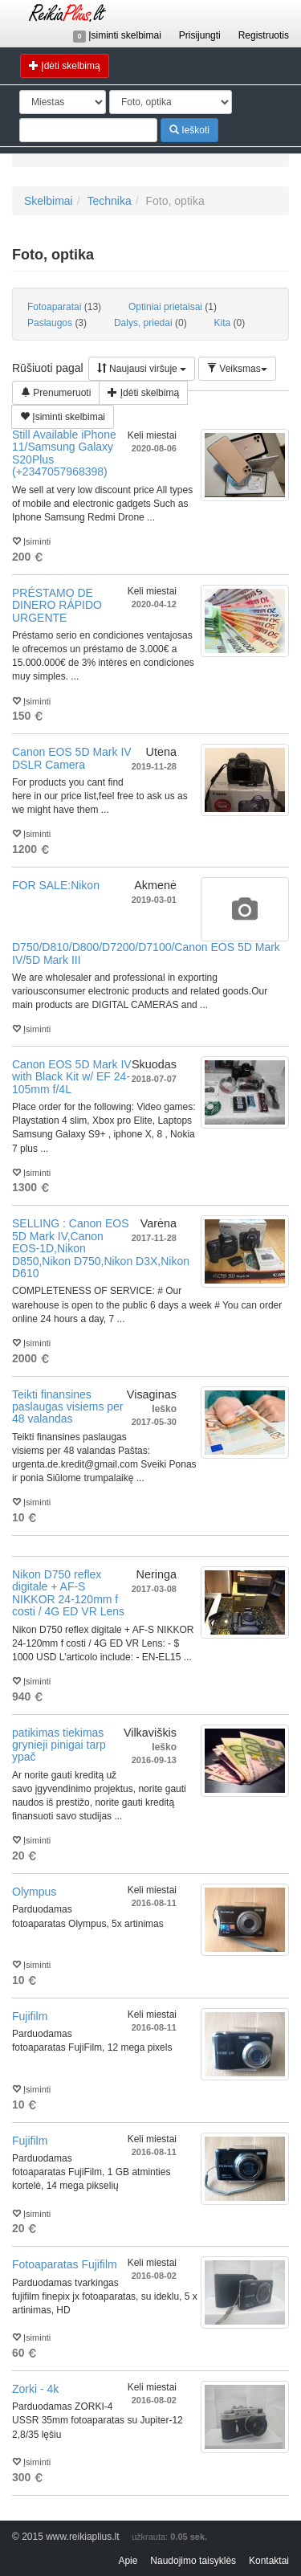 This screenshot has height=2576, width=301. I want to click on Registruotis, so click(263, 35).